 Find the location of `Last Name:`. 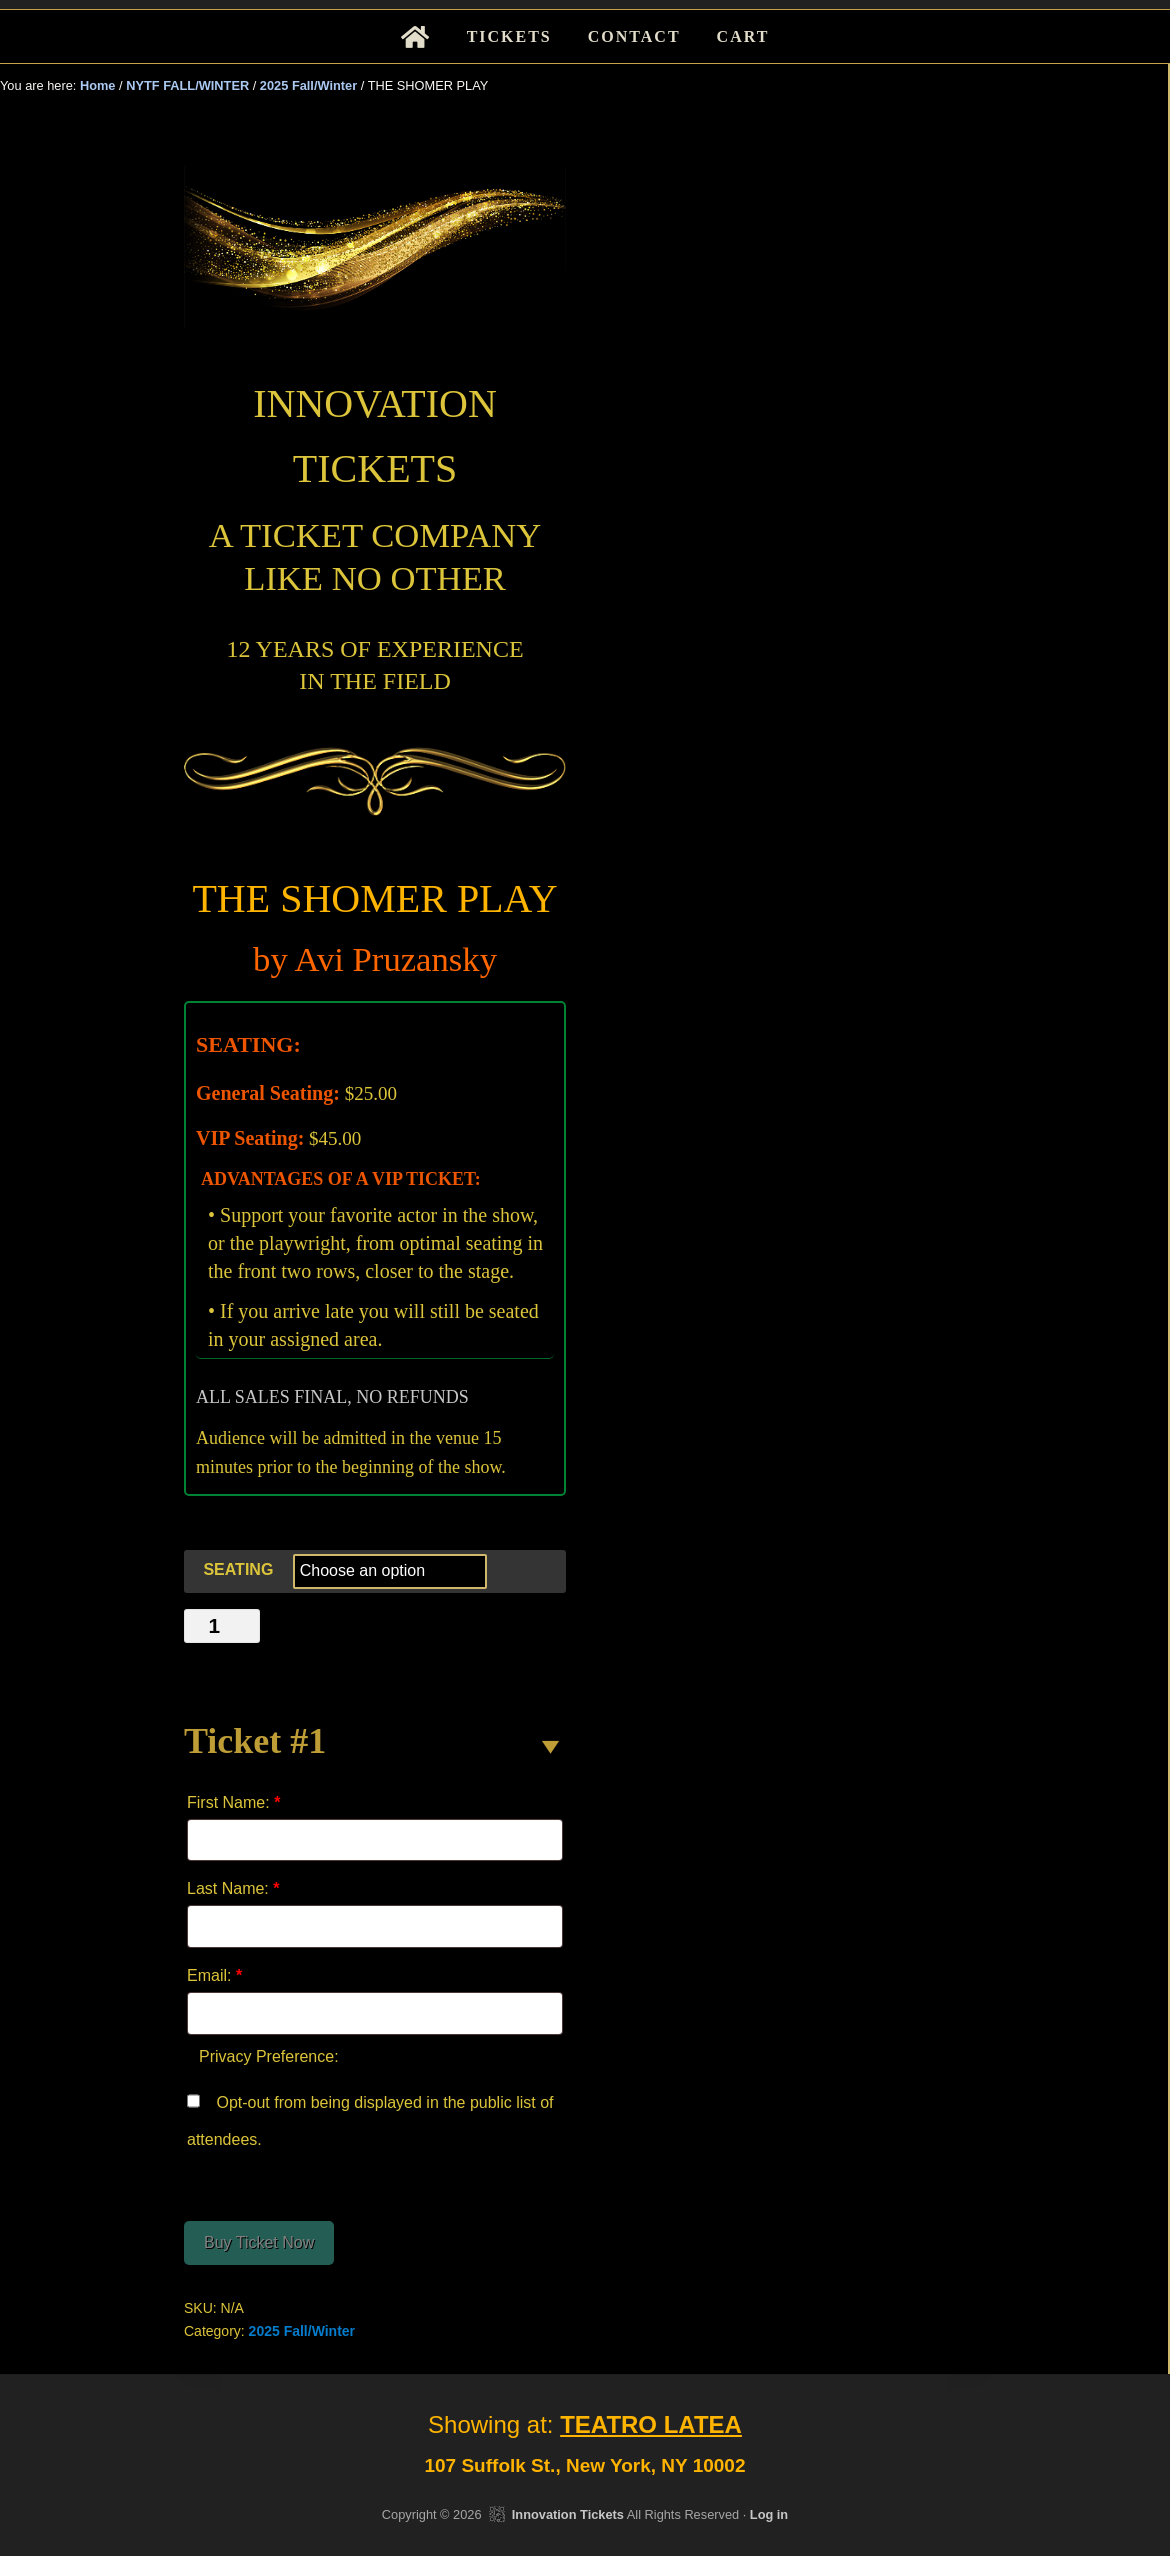

Last Name: is located at coordinates (233, 1888).